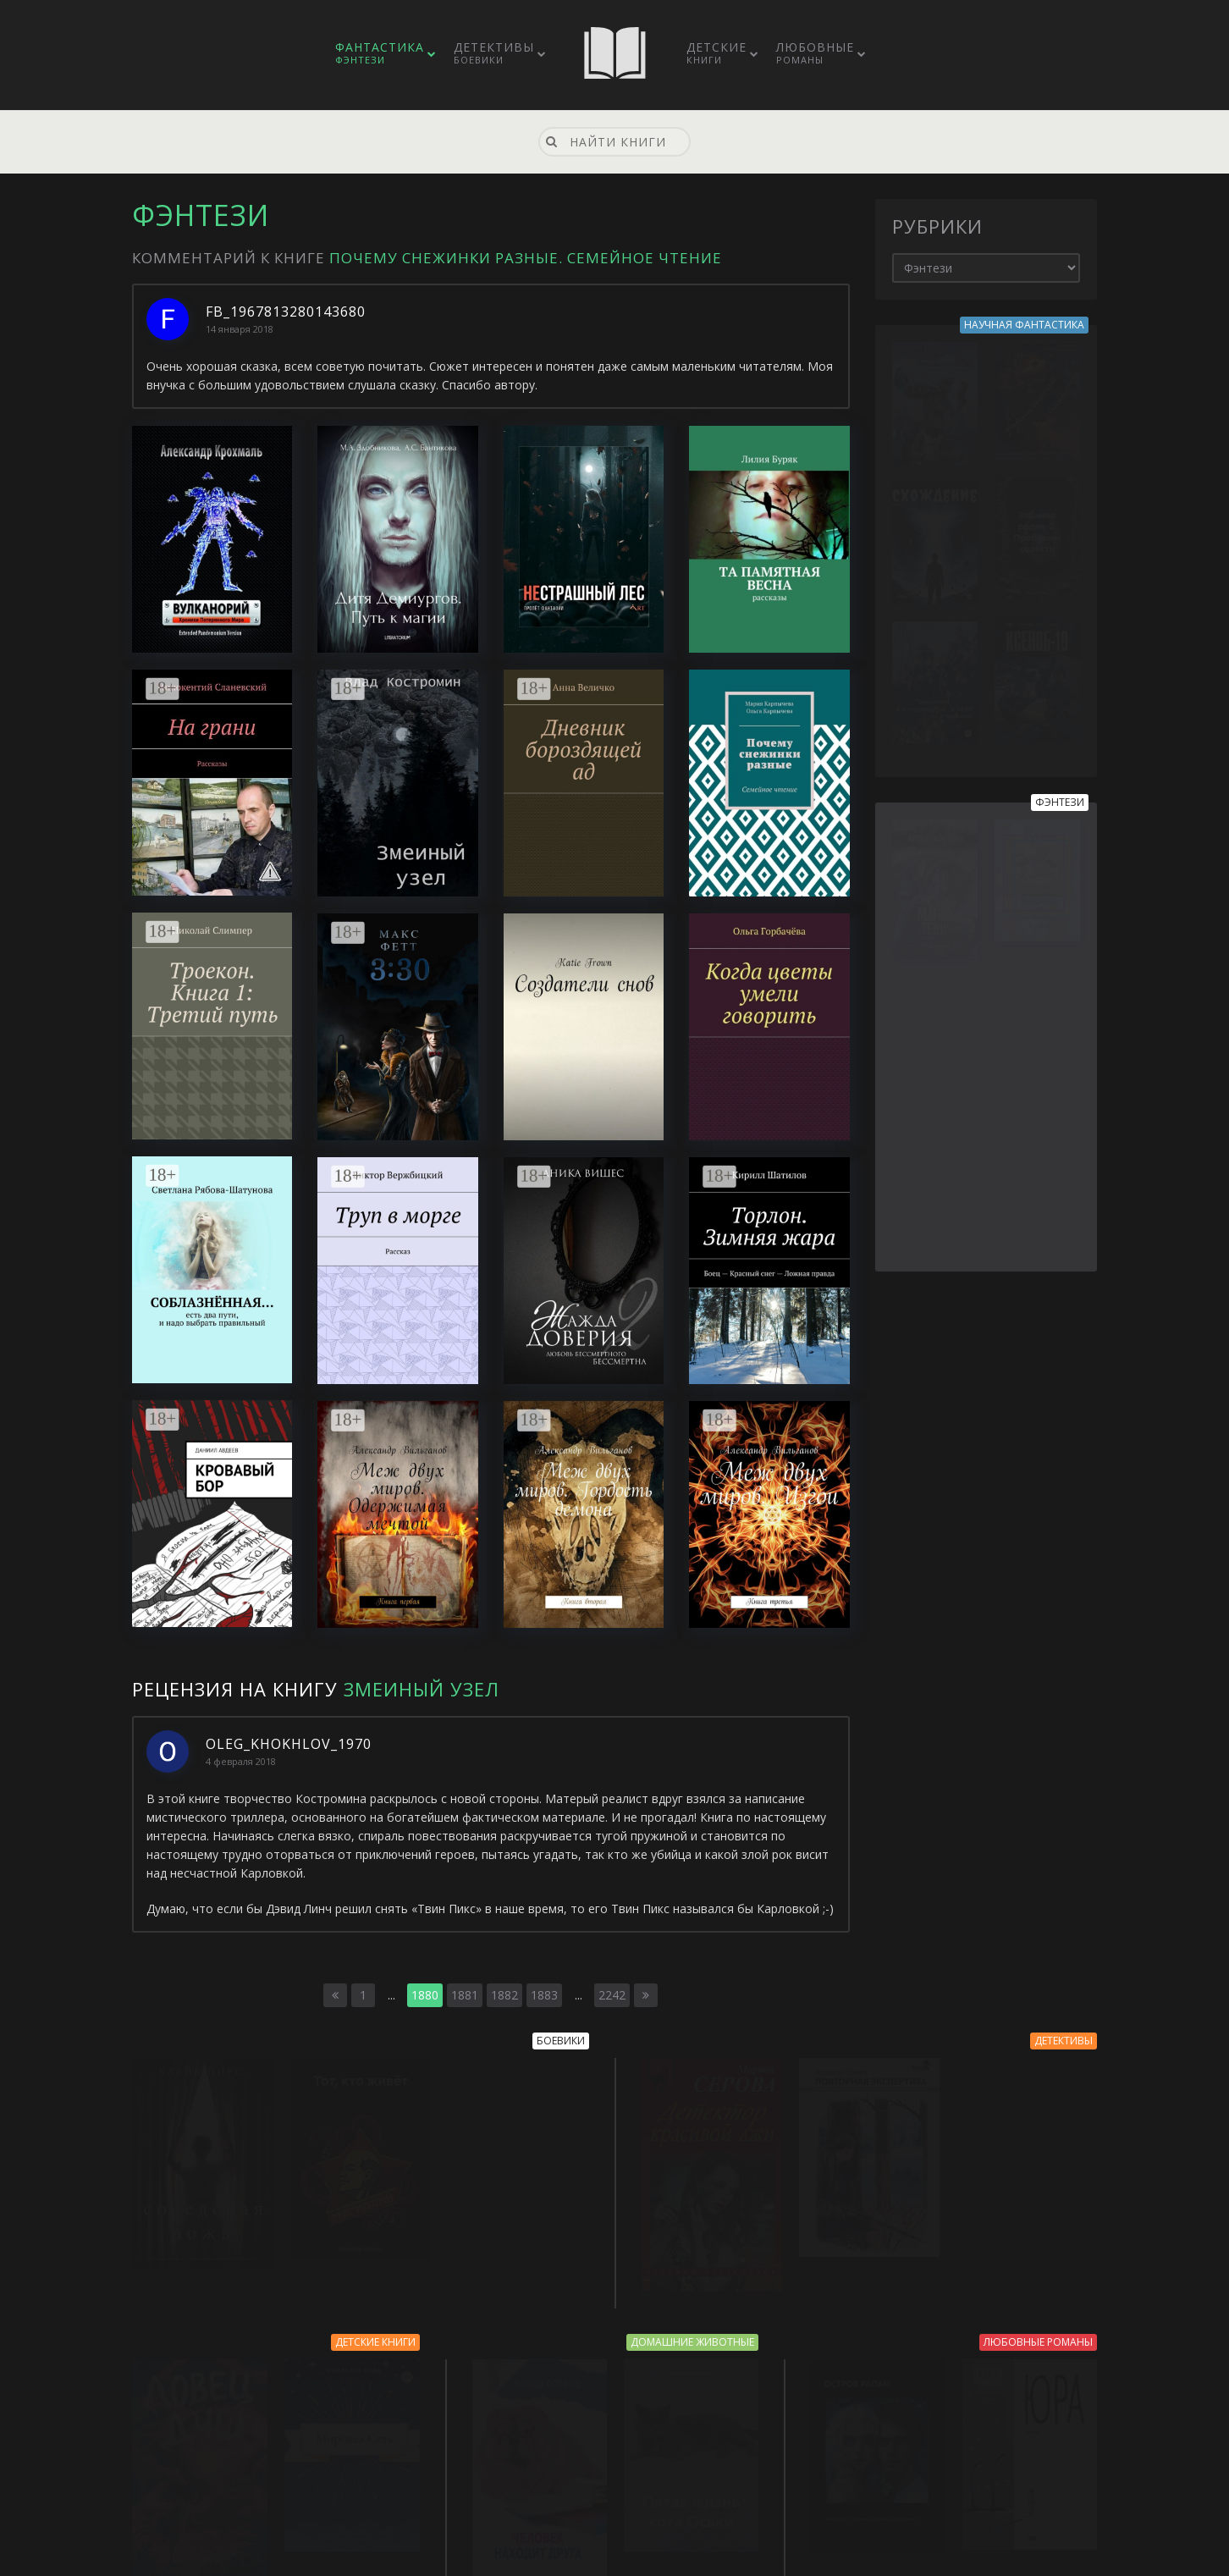 The image size is (1229, 2576). I want to click on Змеиный узел, so click(421, 1689).